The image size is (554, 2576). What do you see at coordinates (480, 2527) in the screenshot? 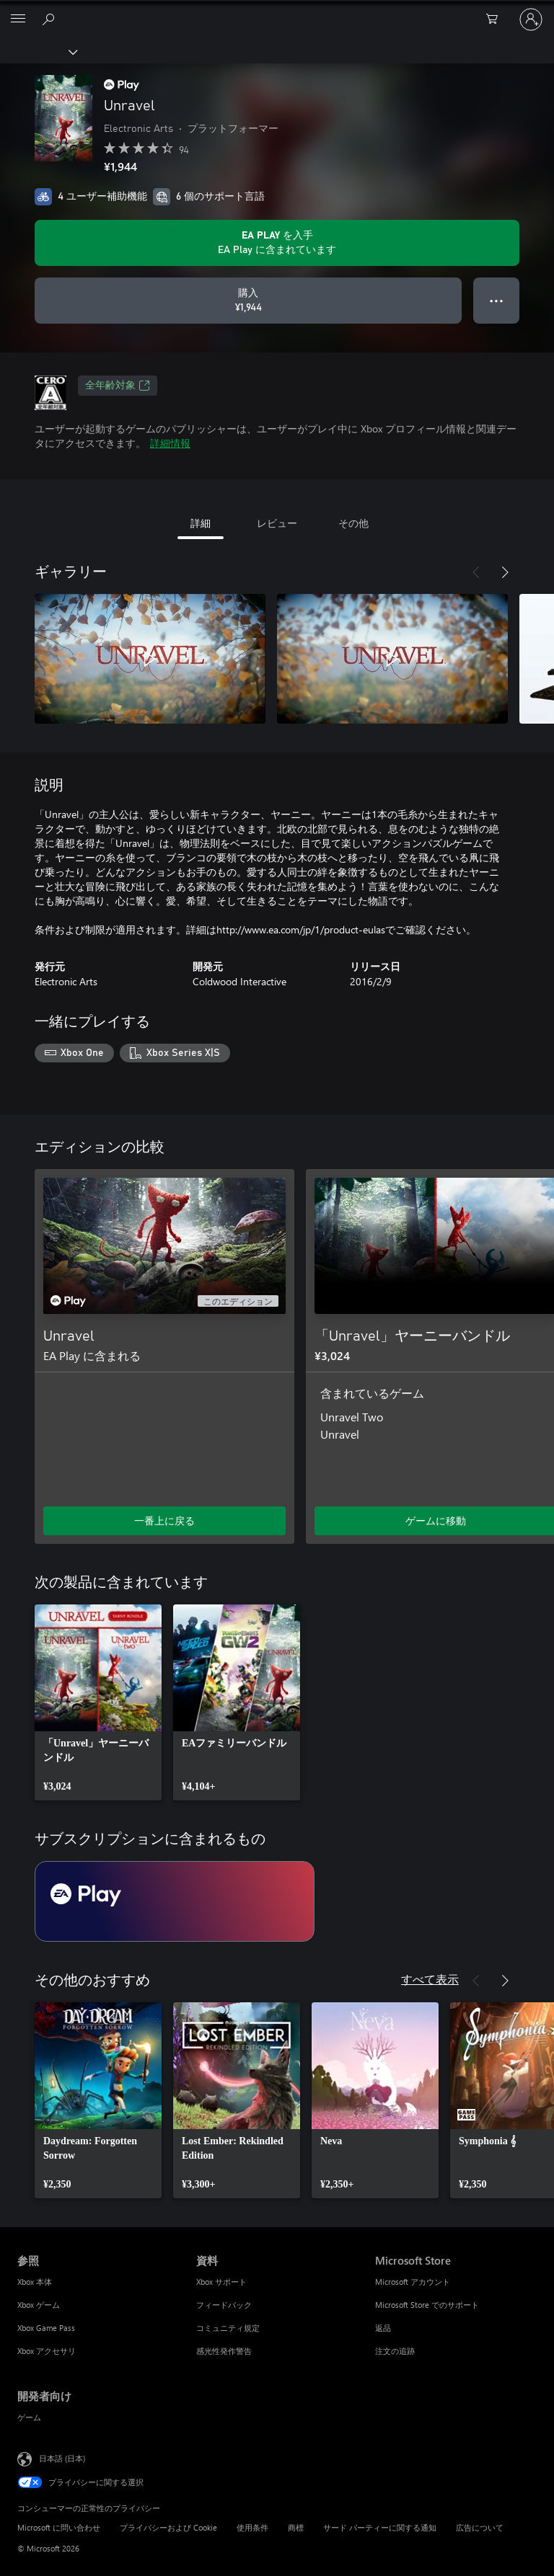
I see `広告について` at bounding box center [480, 2527].